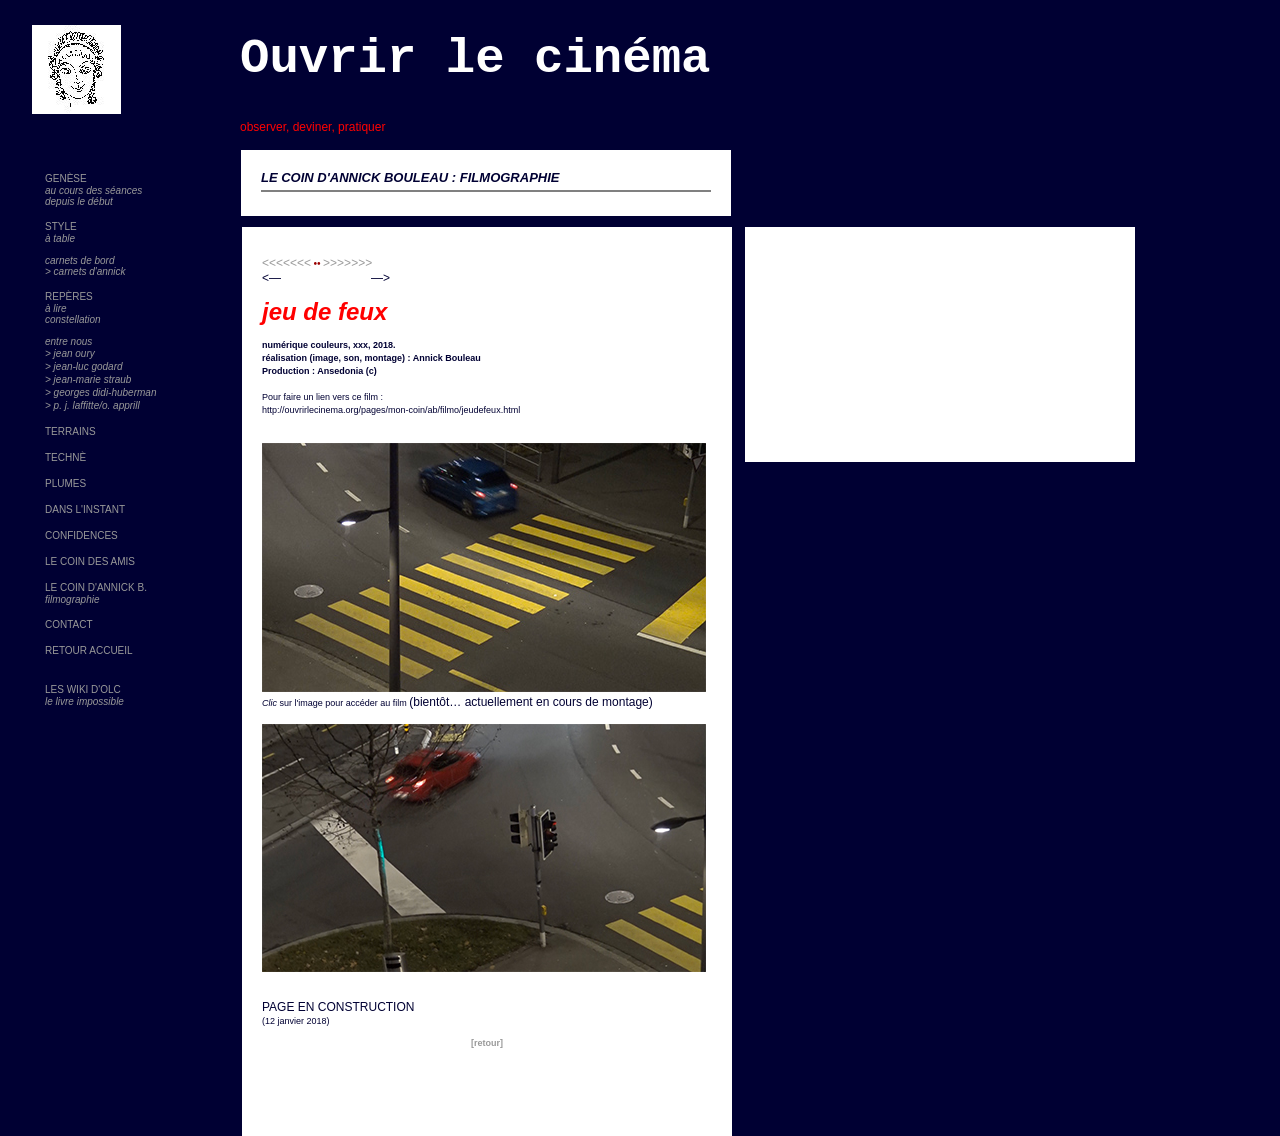  What do you see at coordinates (69, 624) in the screenshot?
I see `CONTACT` at bounding box center [69, 624].